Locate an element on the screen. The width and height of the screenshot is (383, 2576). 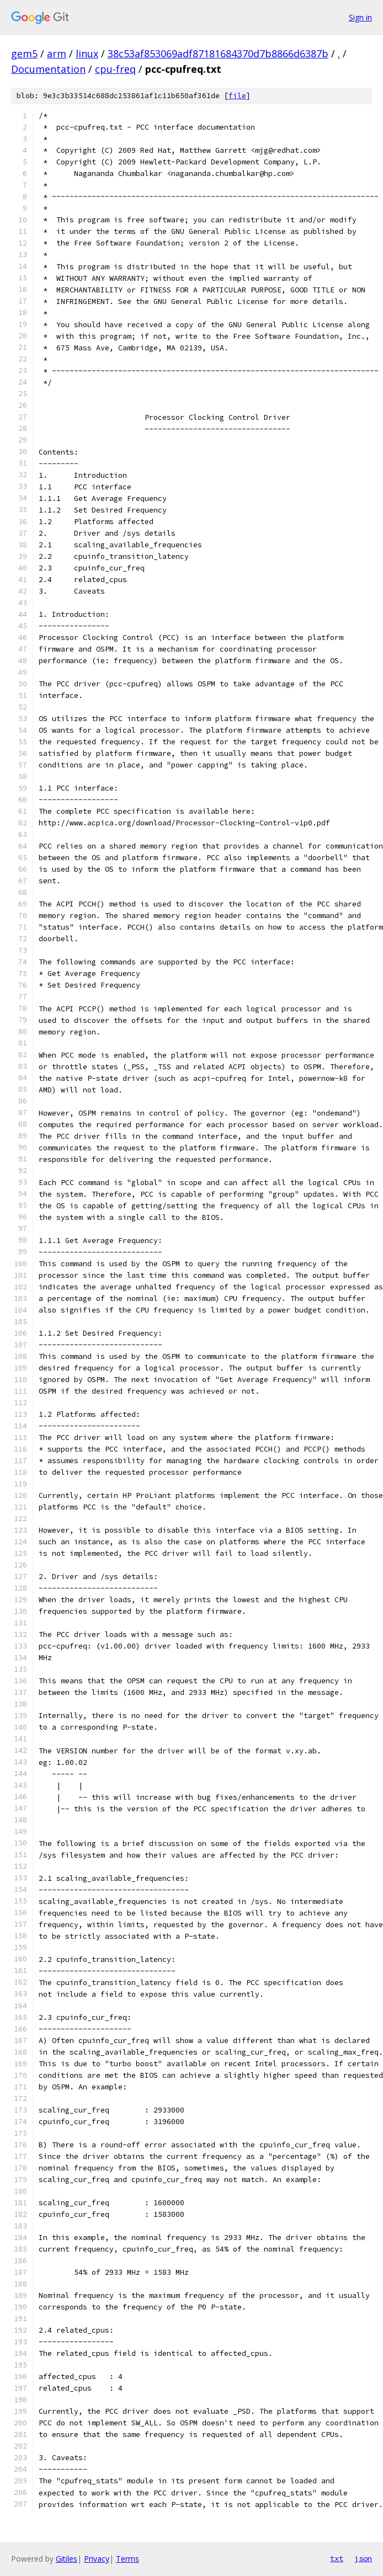
gem5 is located at coordinates (24, 53).